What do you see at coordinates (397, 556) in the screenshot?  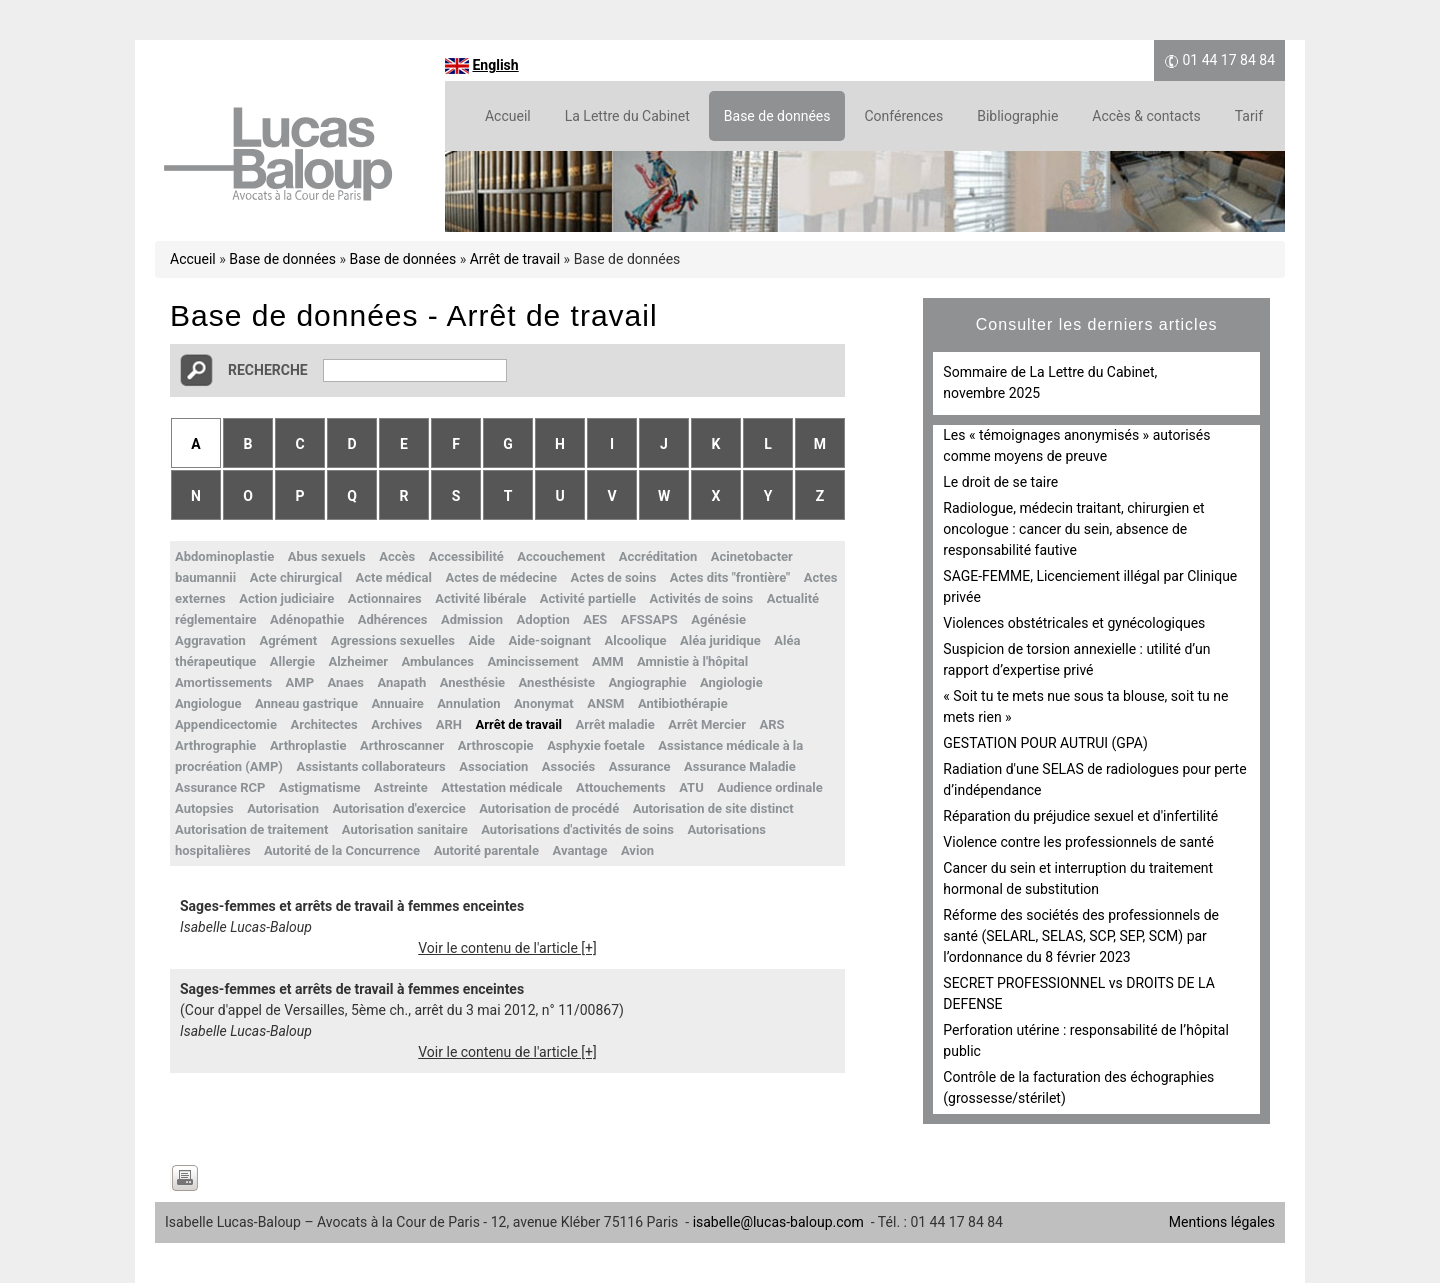 I see `Accès` at bounding box center [397, 556].